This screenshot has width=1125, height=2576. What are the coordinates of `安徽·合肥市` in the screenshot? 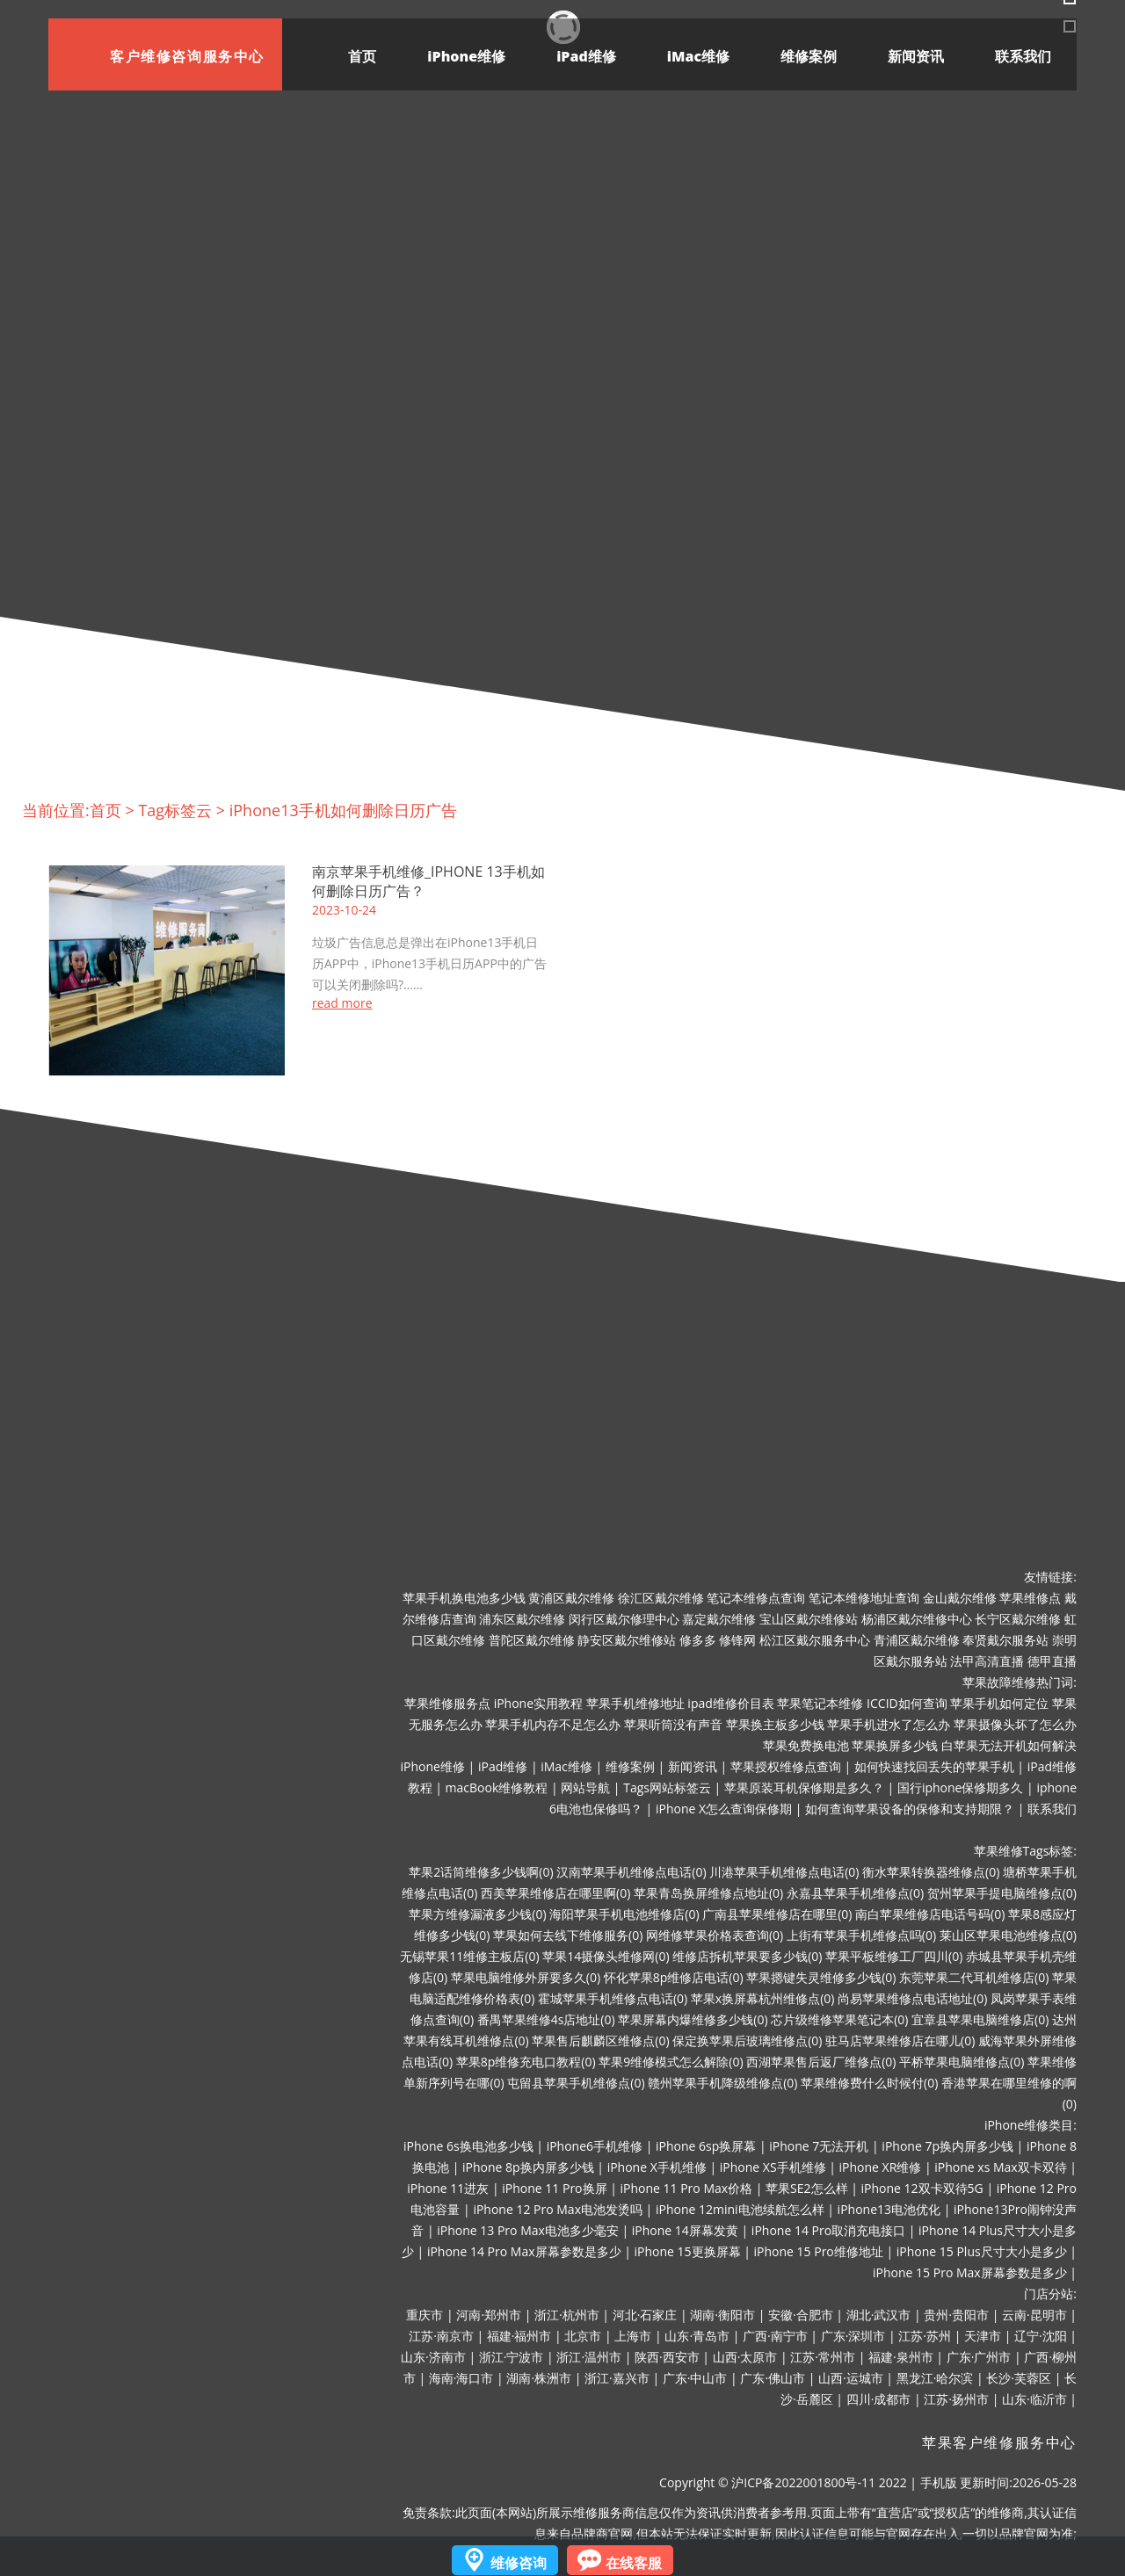 It's located at (800, 2314).